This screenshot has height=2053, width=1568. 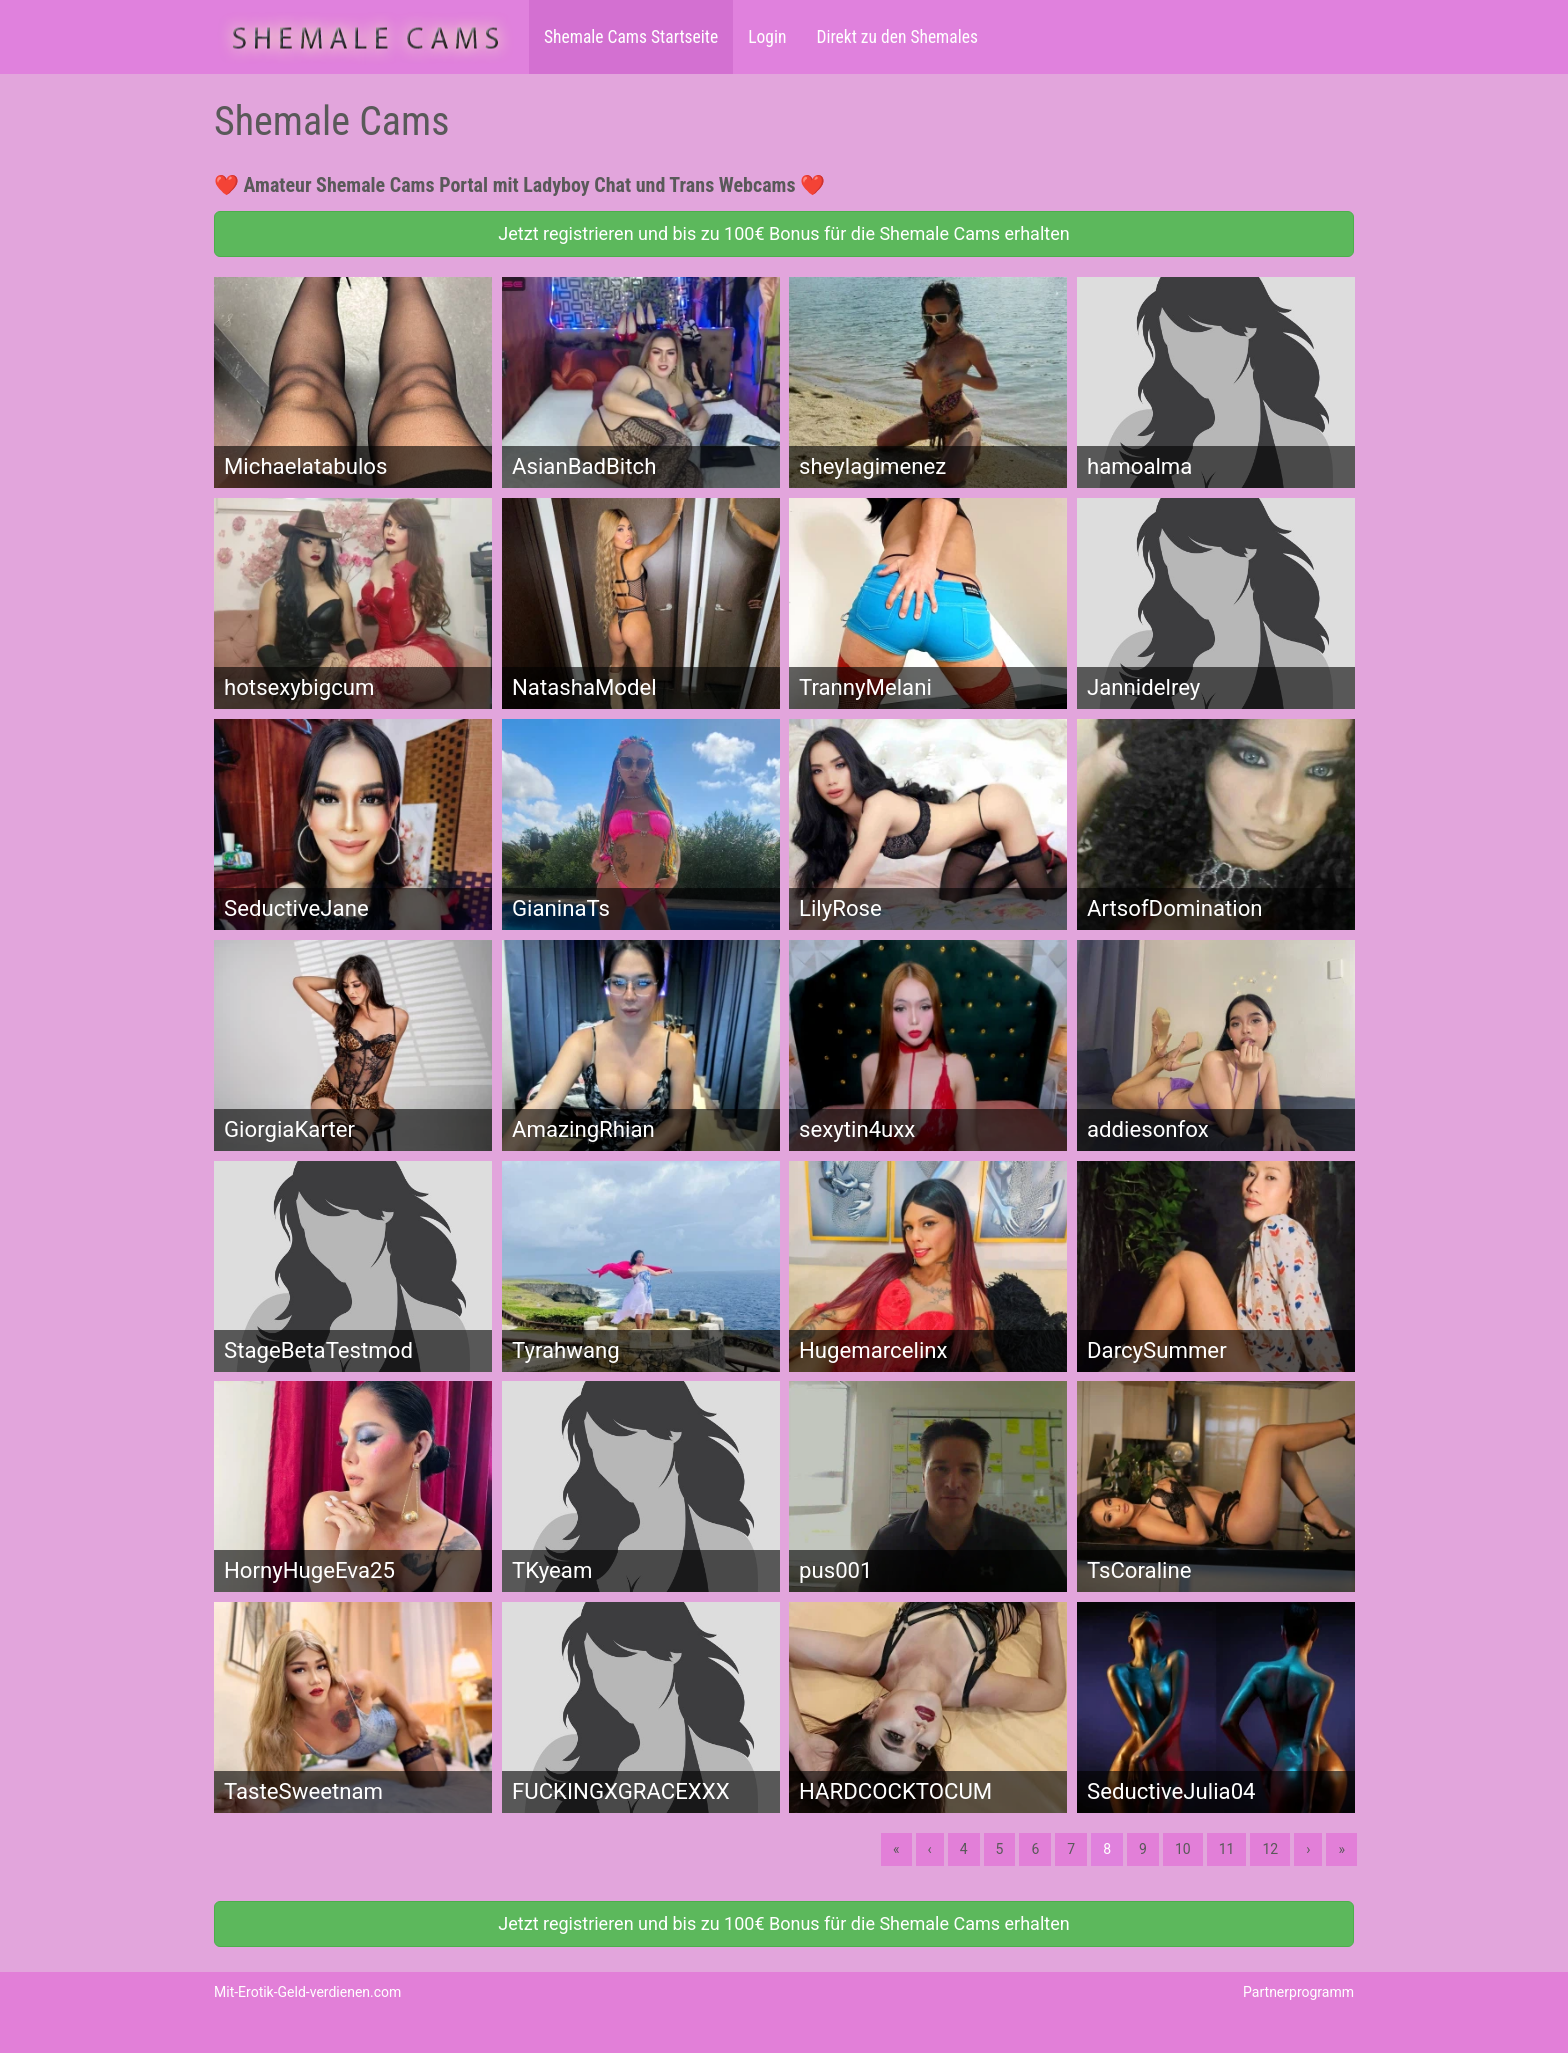 What do you see at coordinates (896, 1849) in the screenshot?
I see `« [Erste]` at bounding box center [896, 1849].